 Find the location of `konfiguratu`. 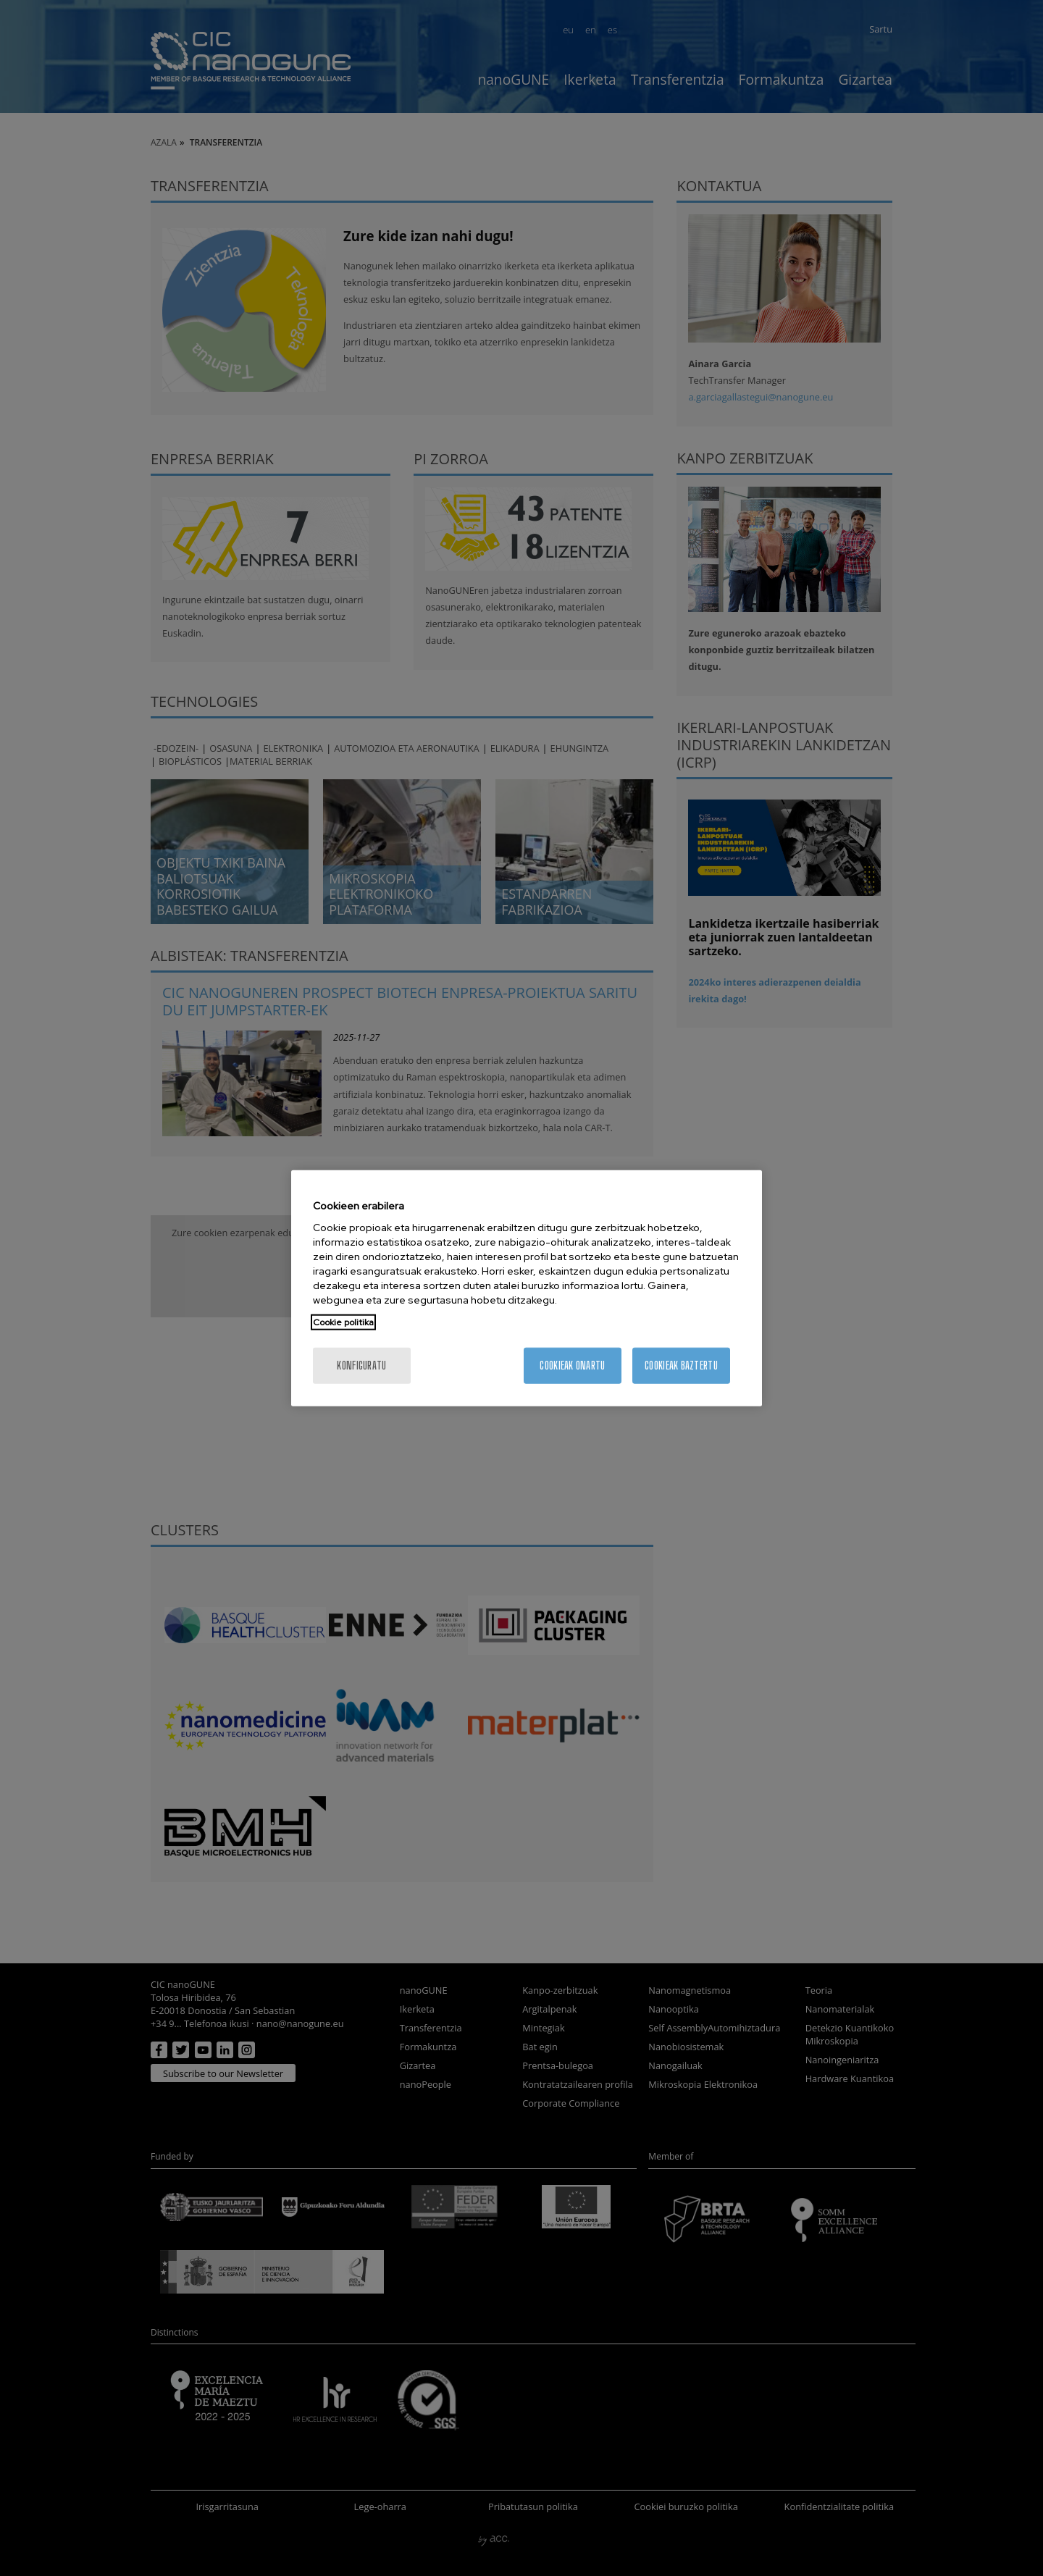

konfiguratu is located at coordinates (361, 1365).